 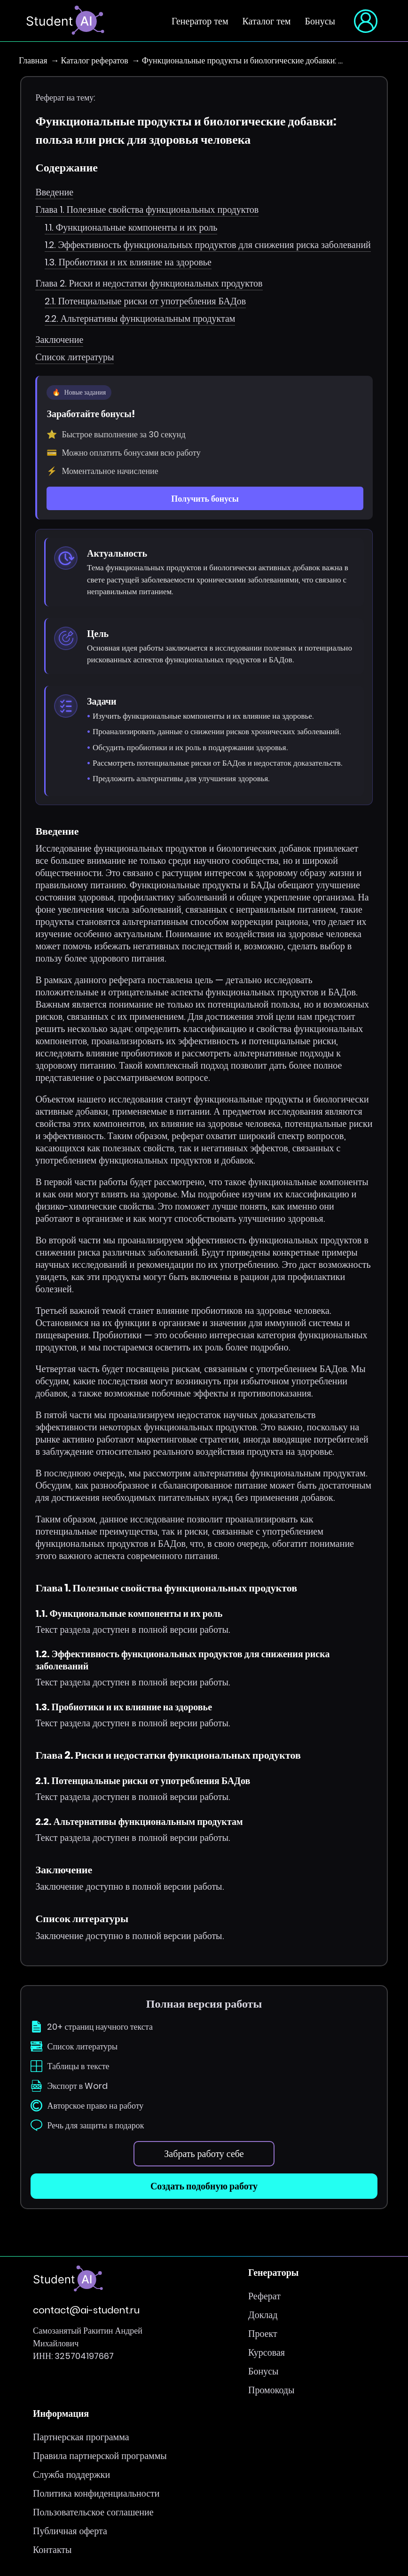 What do you see at coordinates (320, 21) in the screenshot?
I see `Бонусы` at bounding box center [320, 21].